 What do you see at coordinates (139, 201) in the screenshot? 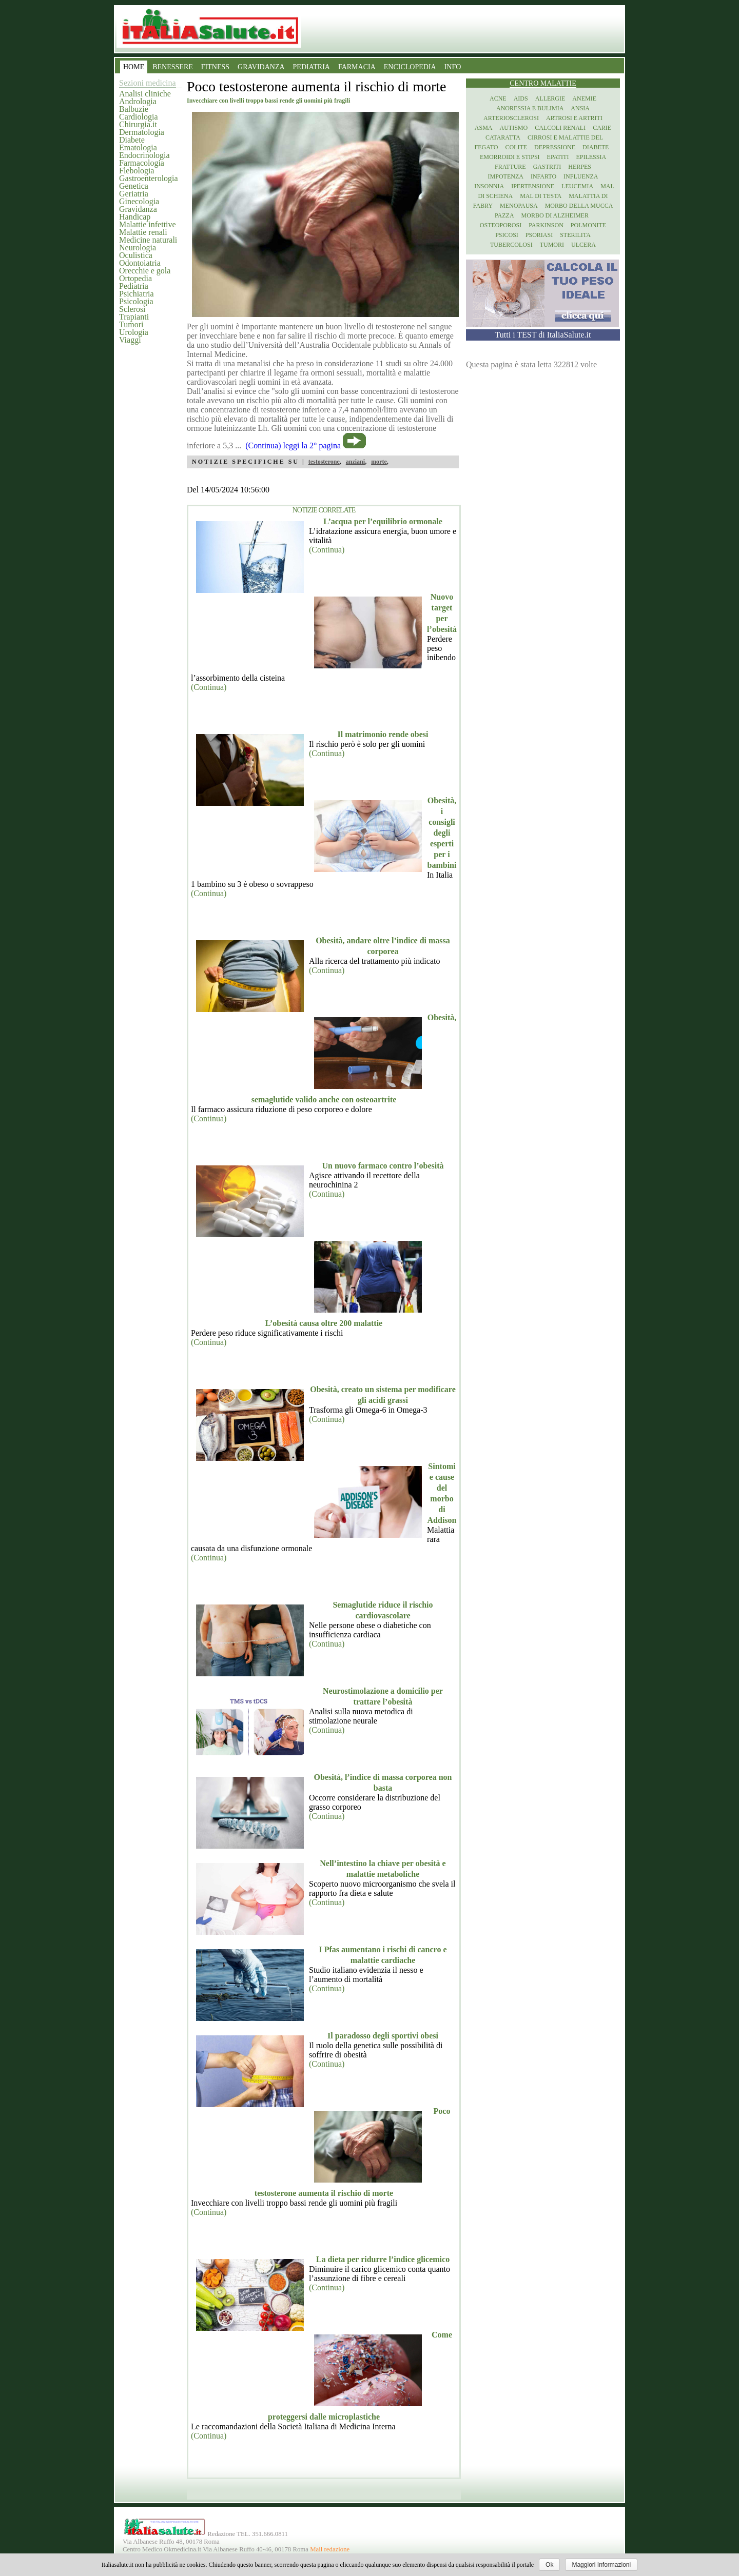
I see `Ginecologia` at bounding box center [139, 201].